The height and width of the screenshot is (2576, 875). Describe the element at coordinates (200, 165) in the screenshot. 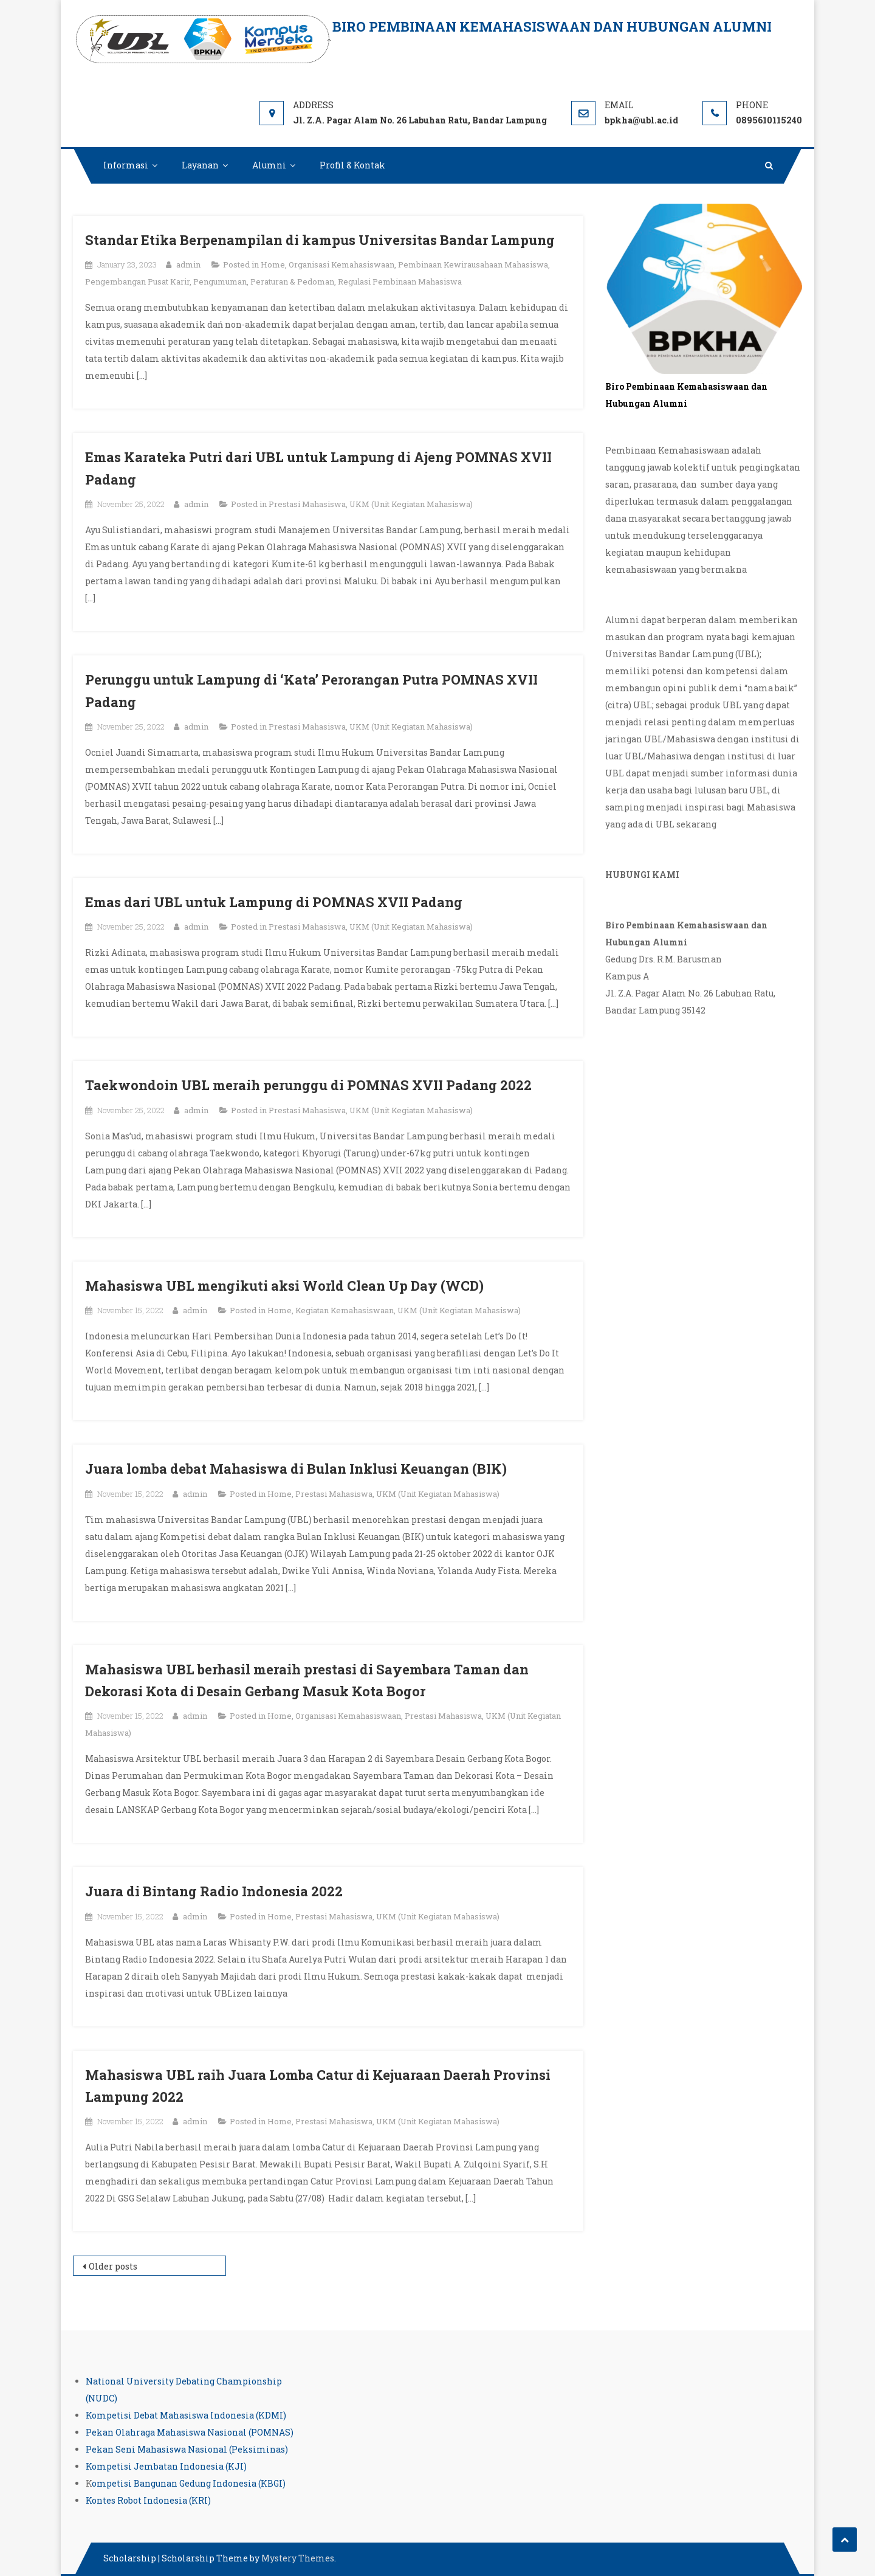

I see `Layanan` at that location.